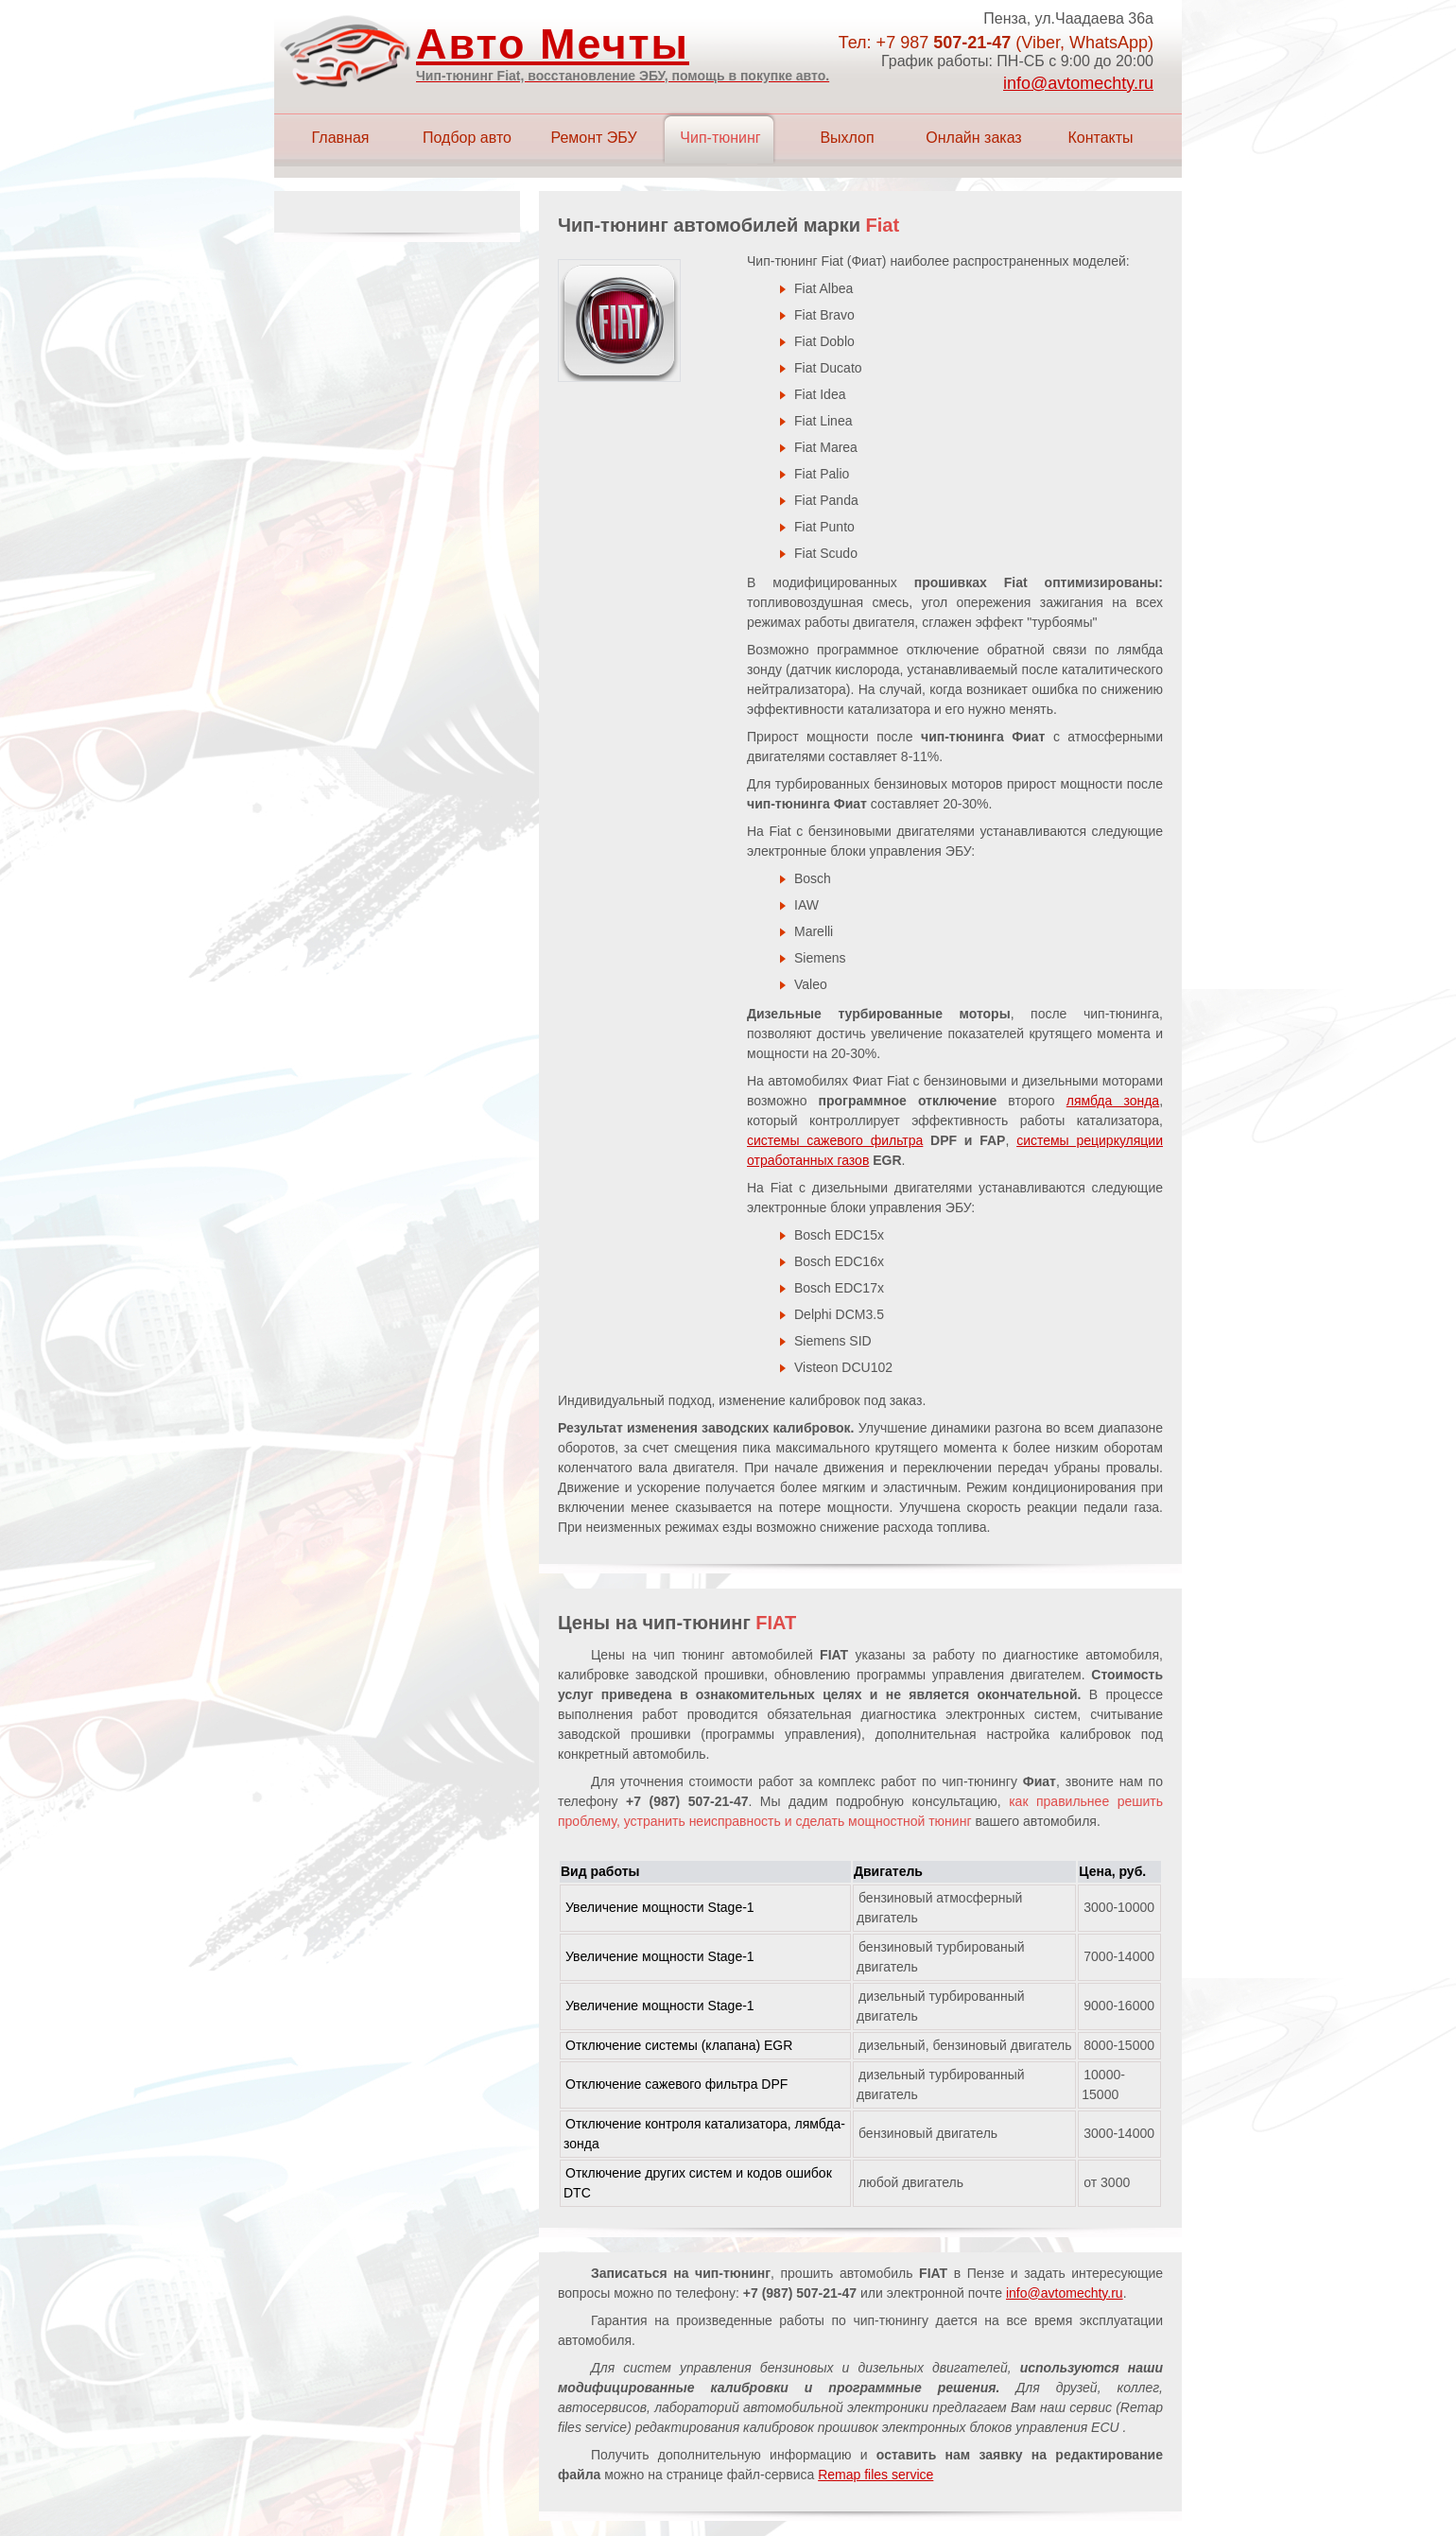  Describe the element at coordinates (728, 225) in the screenshot. I see `Чип-тюнинг автомобилей марки` at that location.